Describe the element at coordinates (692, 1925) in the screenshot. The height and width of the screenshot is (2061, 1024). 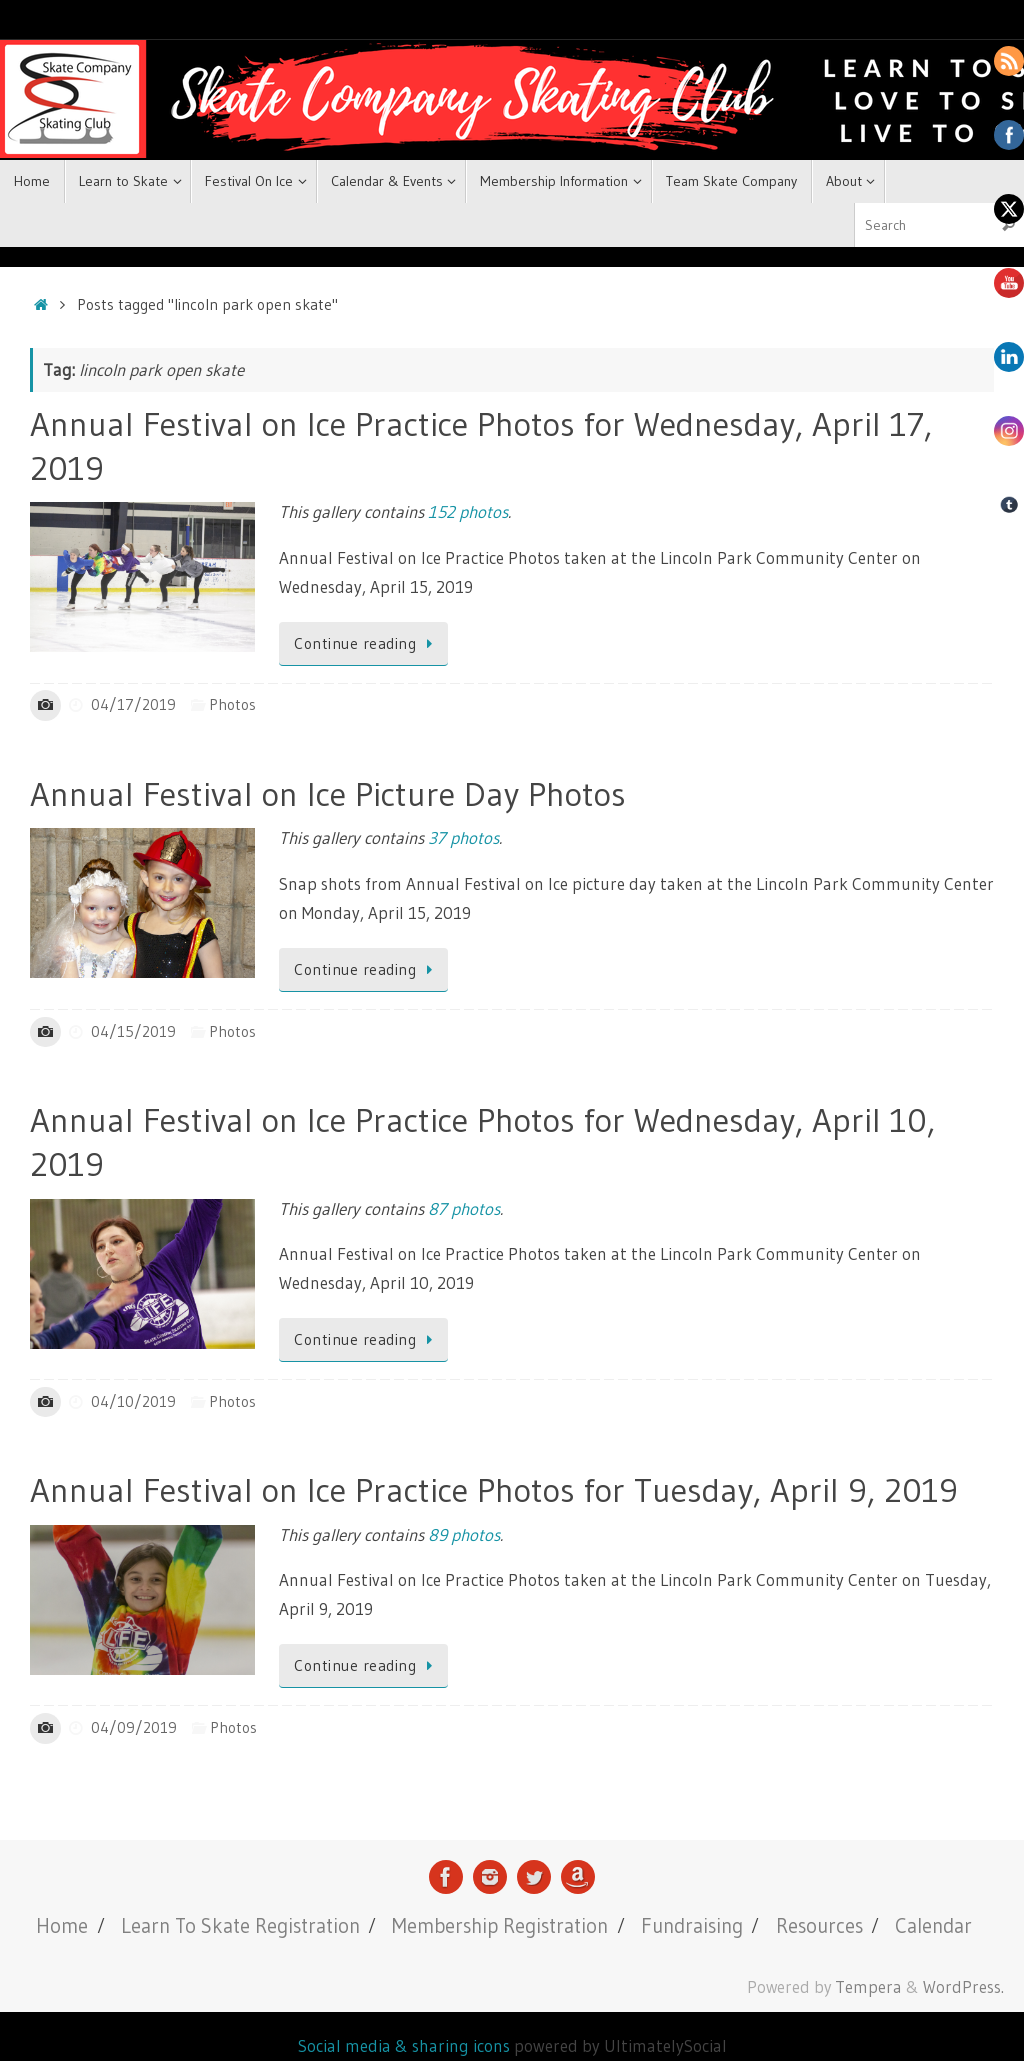
I see `Fundraising` at that location.